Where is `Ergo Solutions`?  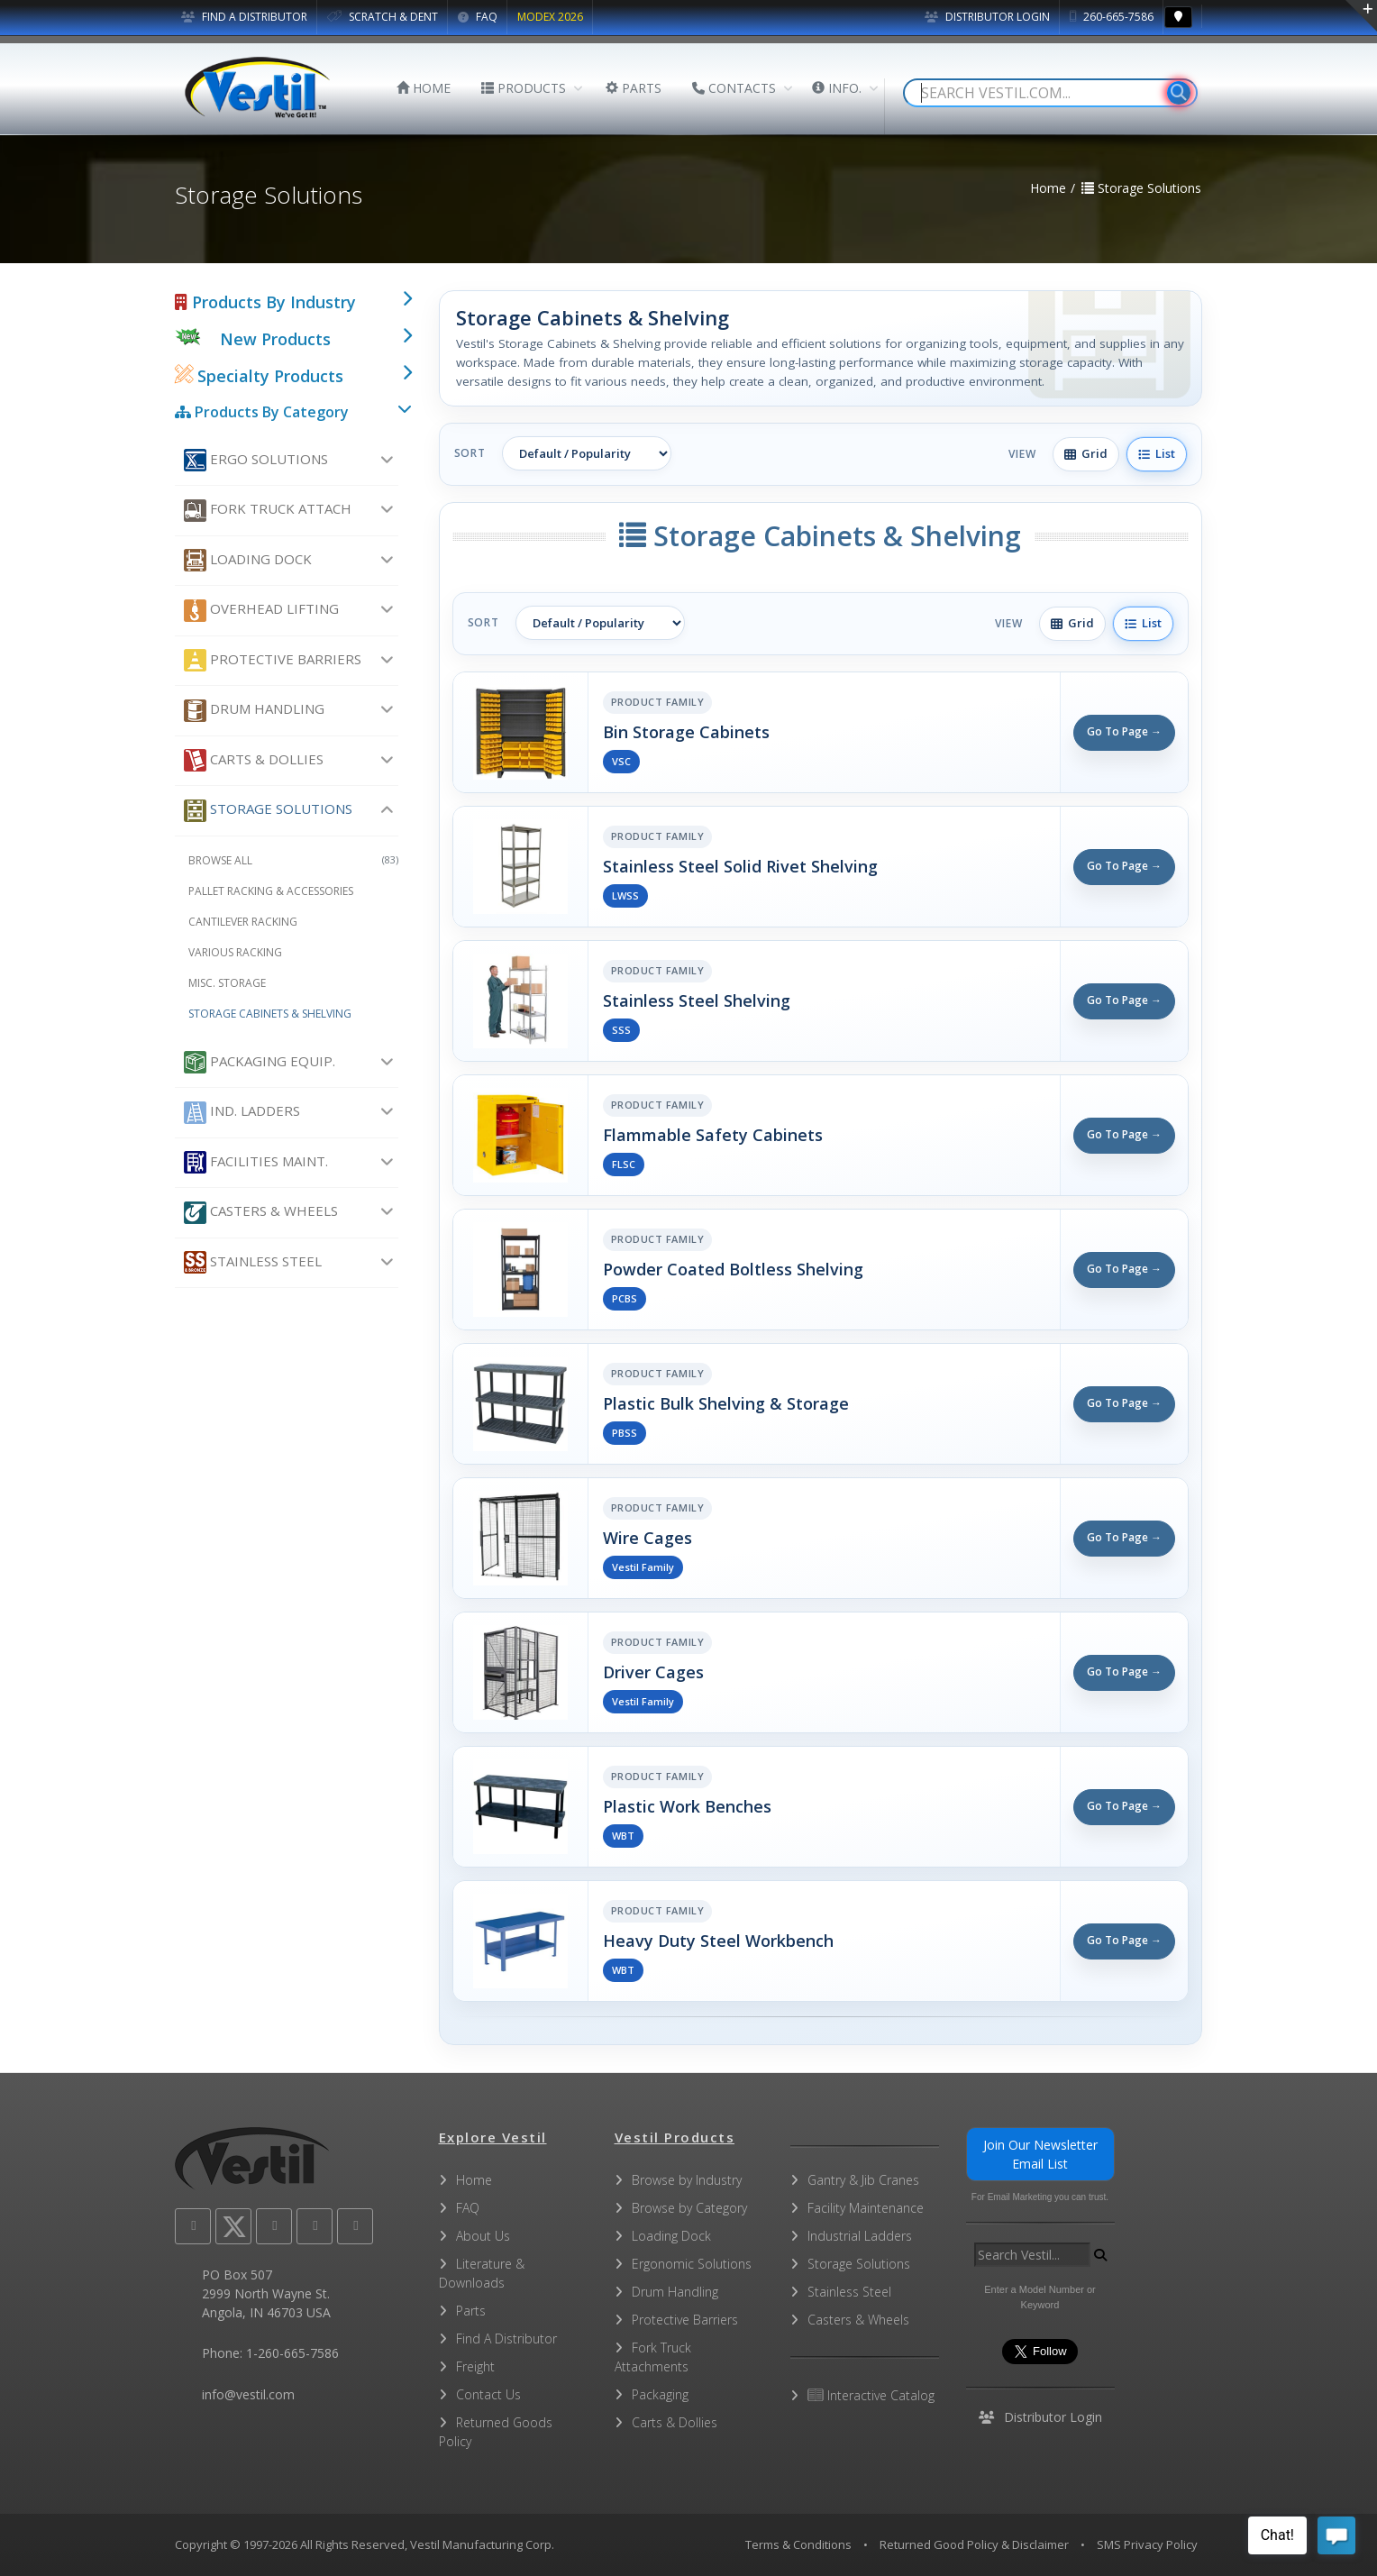 Ergo Solutions is located at coordinates (256, 460).